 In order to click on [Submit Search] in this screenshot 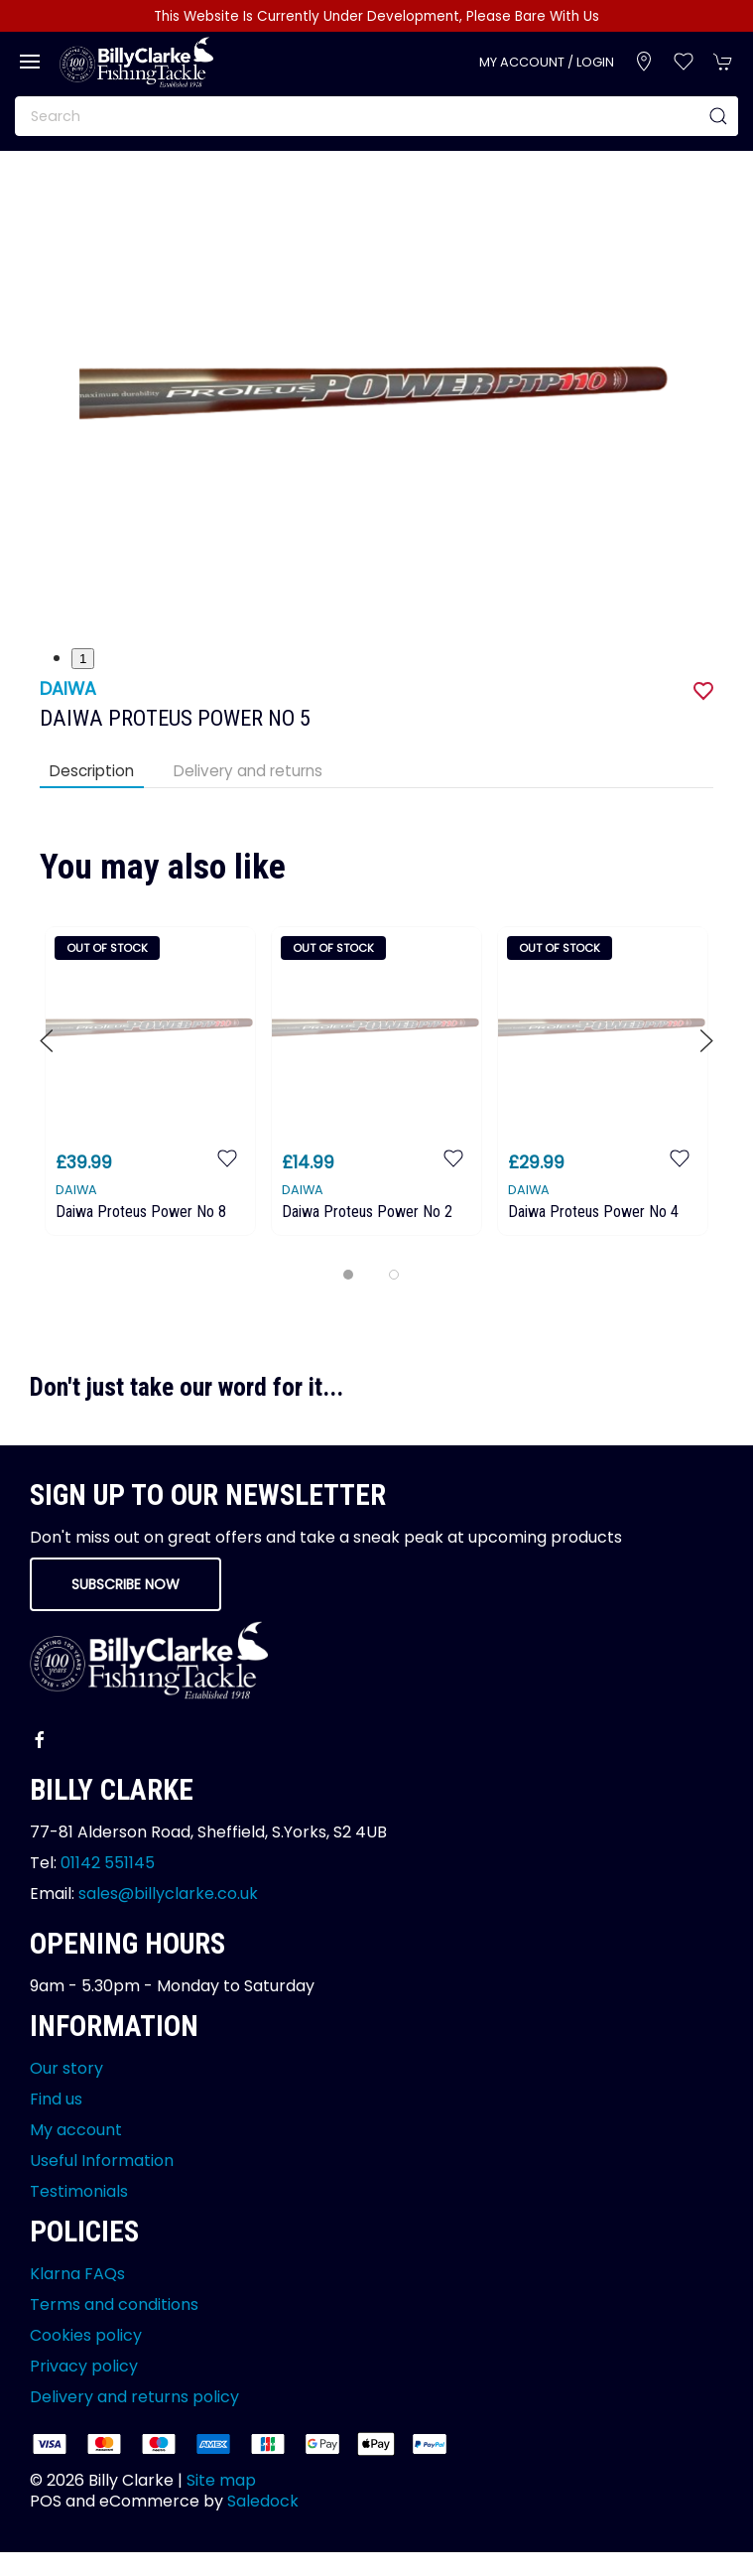, I will do `click(718, 116)`.